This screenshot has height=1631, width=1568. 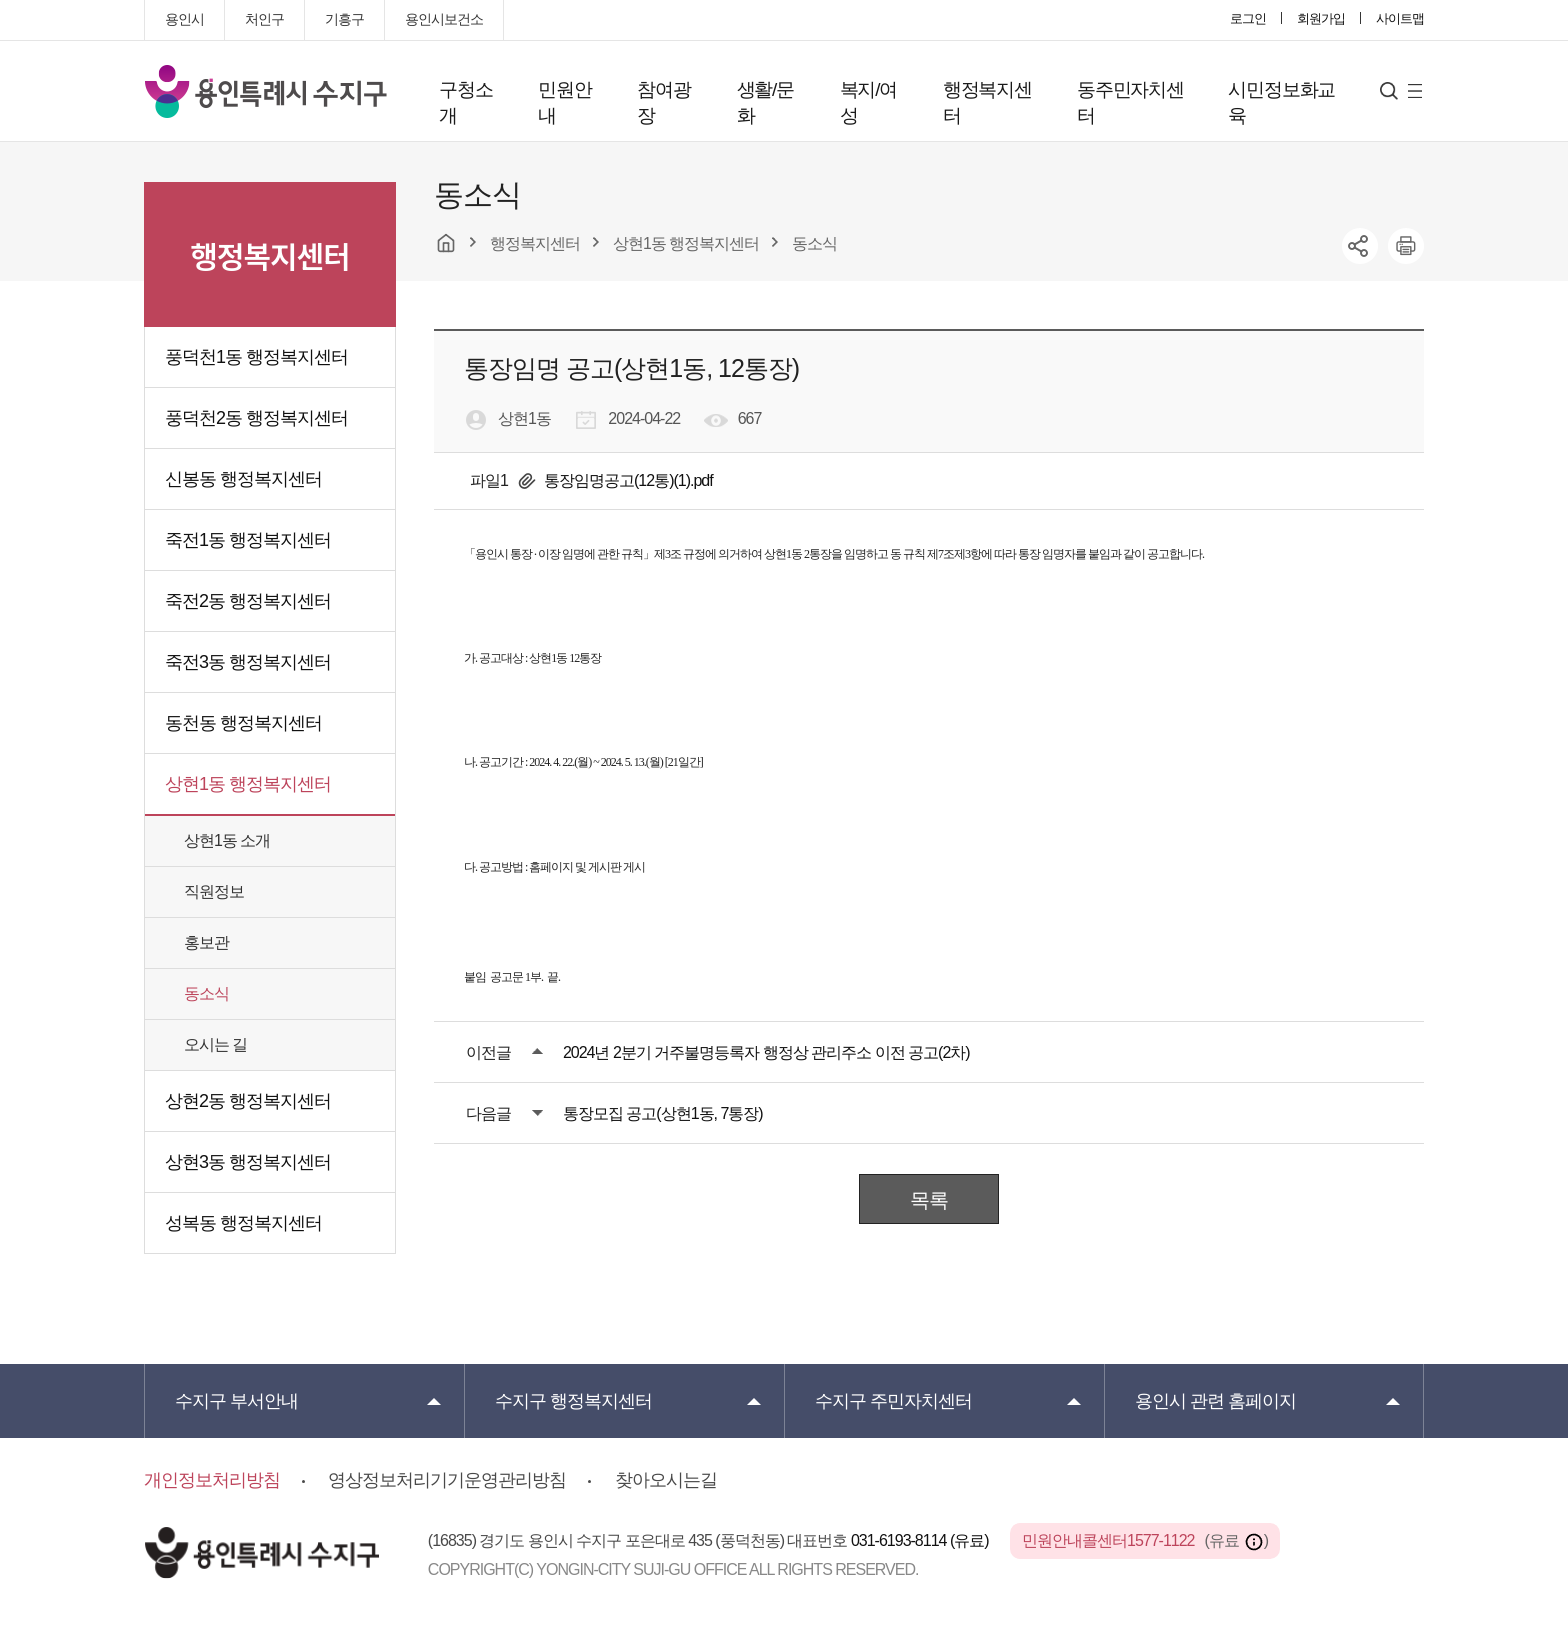 What do you see at coordinates (465, 102) in the screenshot?
I see `구청소개` at bounding box center [465, 102].